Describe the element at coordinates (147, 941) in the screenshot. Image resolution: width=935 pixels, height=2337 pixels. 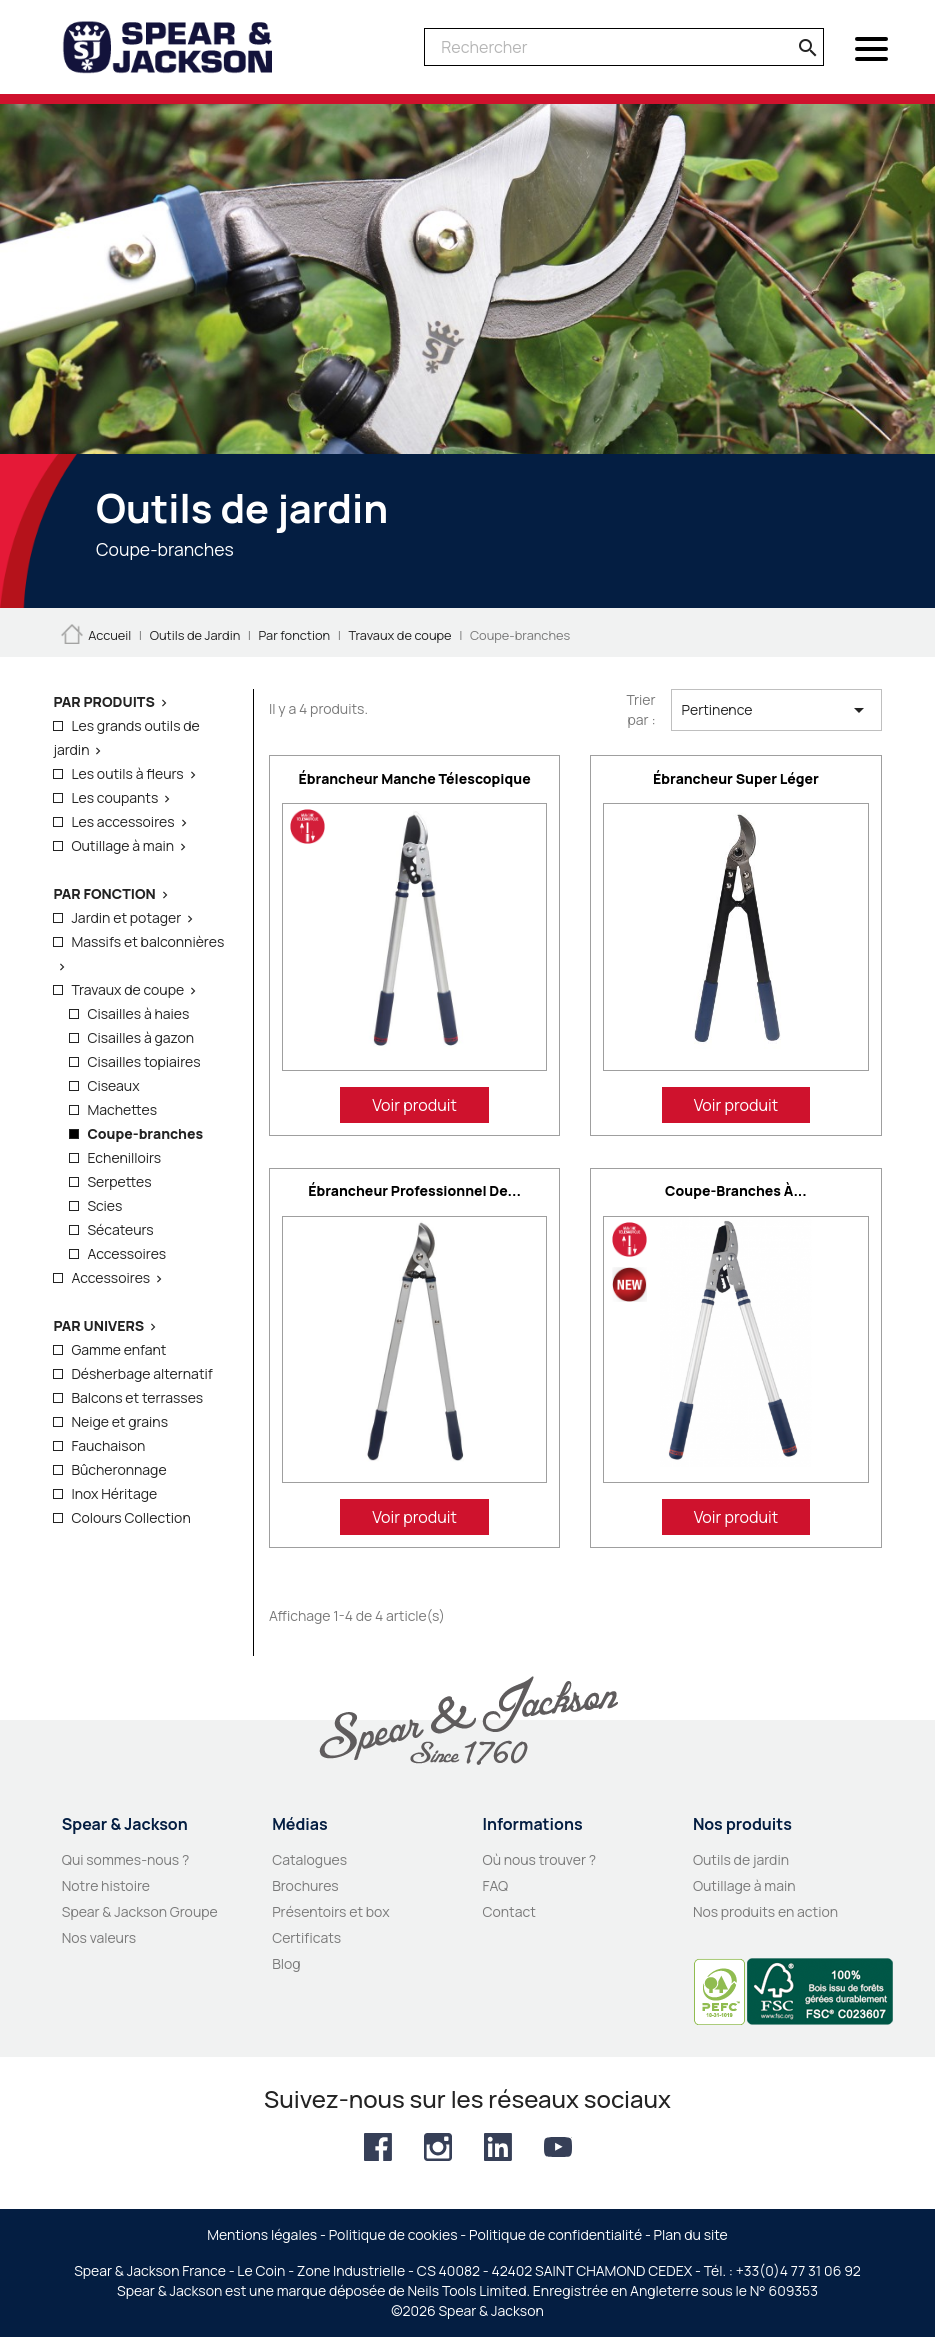
I see `Massifs et balconnières` at that location.